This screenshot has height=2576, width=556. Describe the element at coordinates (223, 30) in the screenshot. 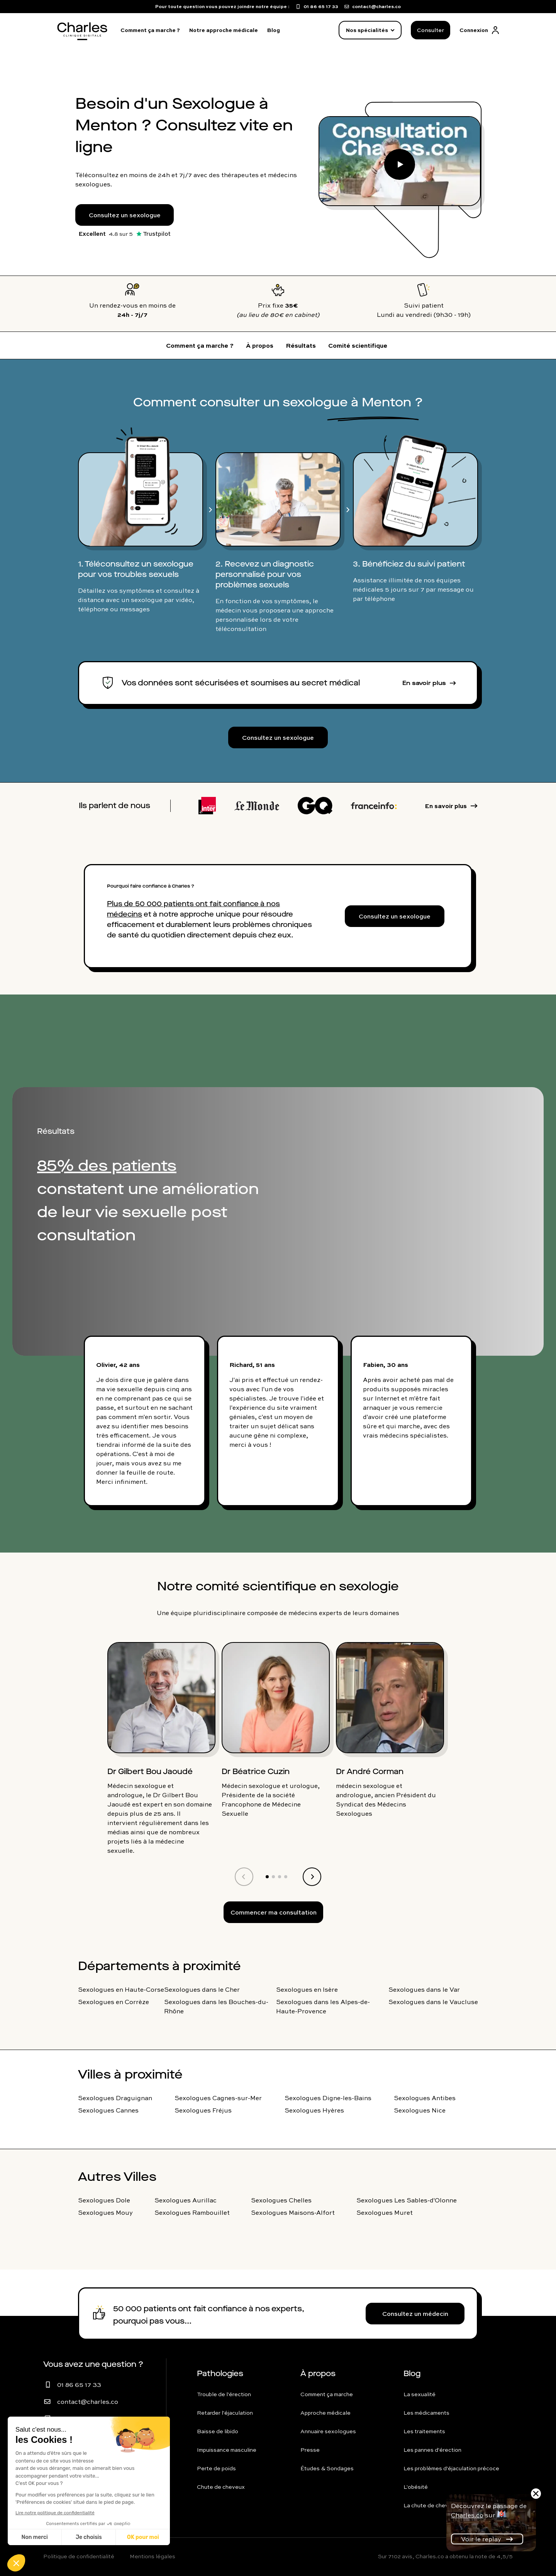

I see `Notre approche médicale` at that location.